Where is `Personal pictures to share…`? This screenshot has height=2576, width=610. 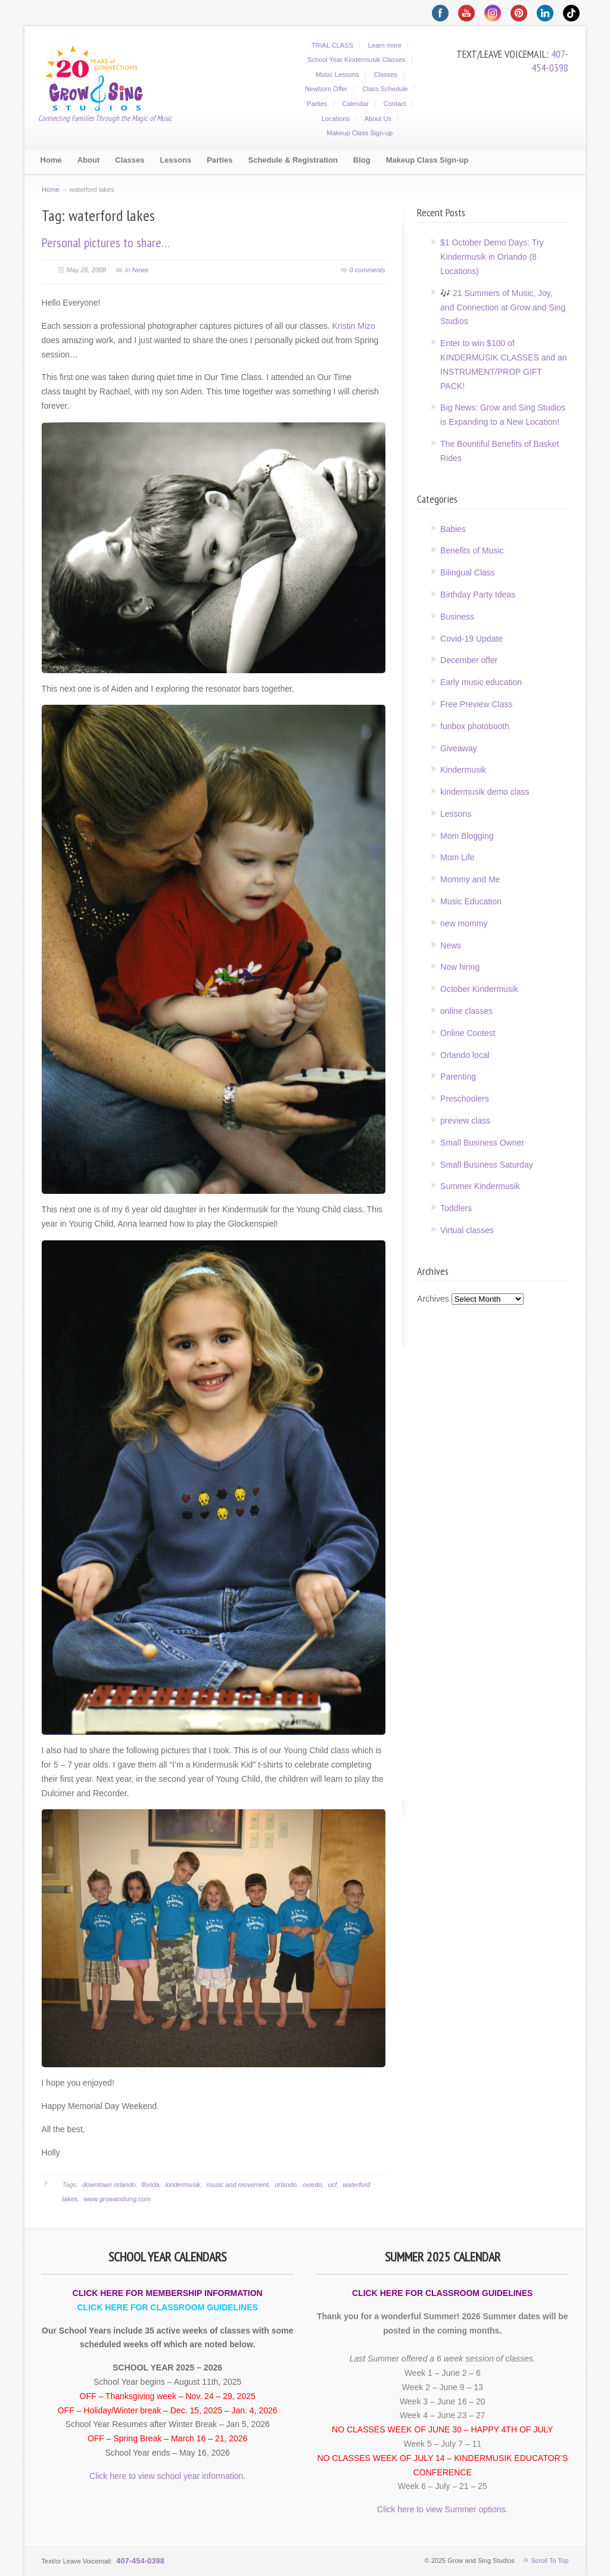
Personal pictures to share… is located at coordinates (106, 242).